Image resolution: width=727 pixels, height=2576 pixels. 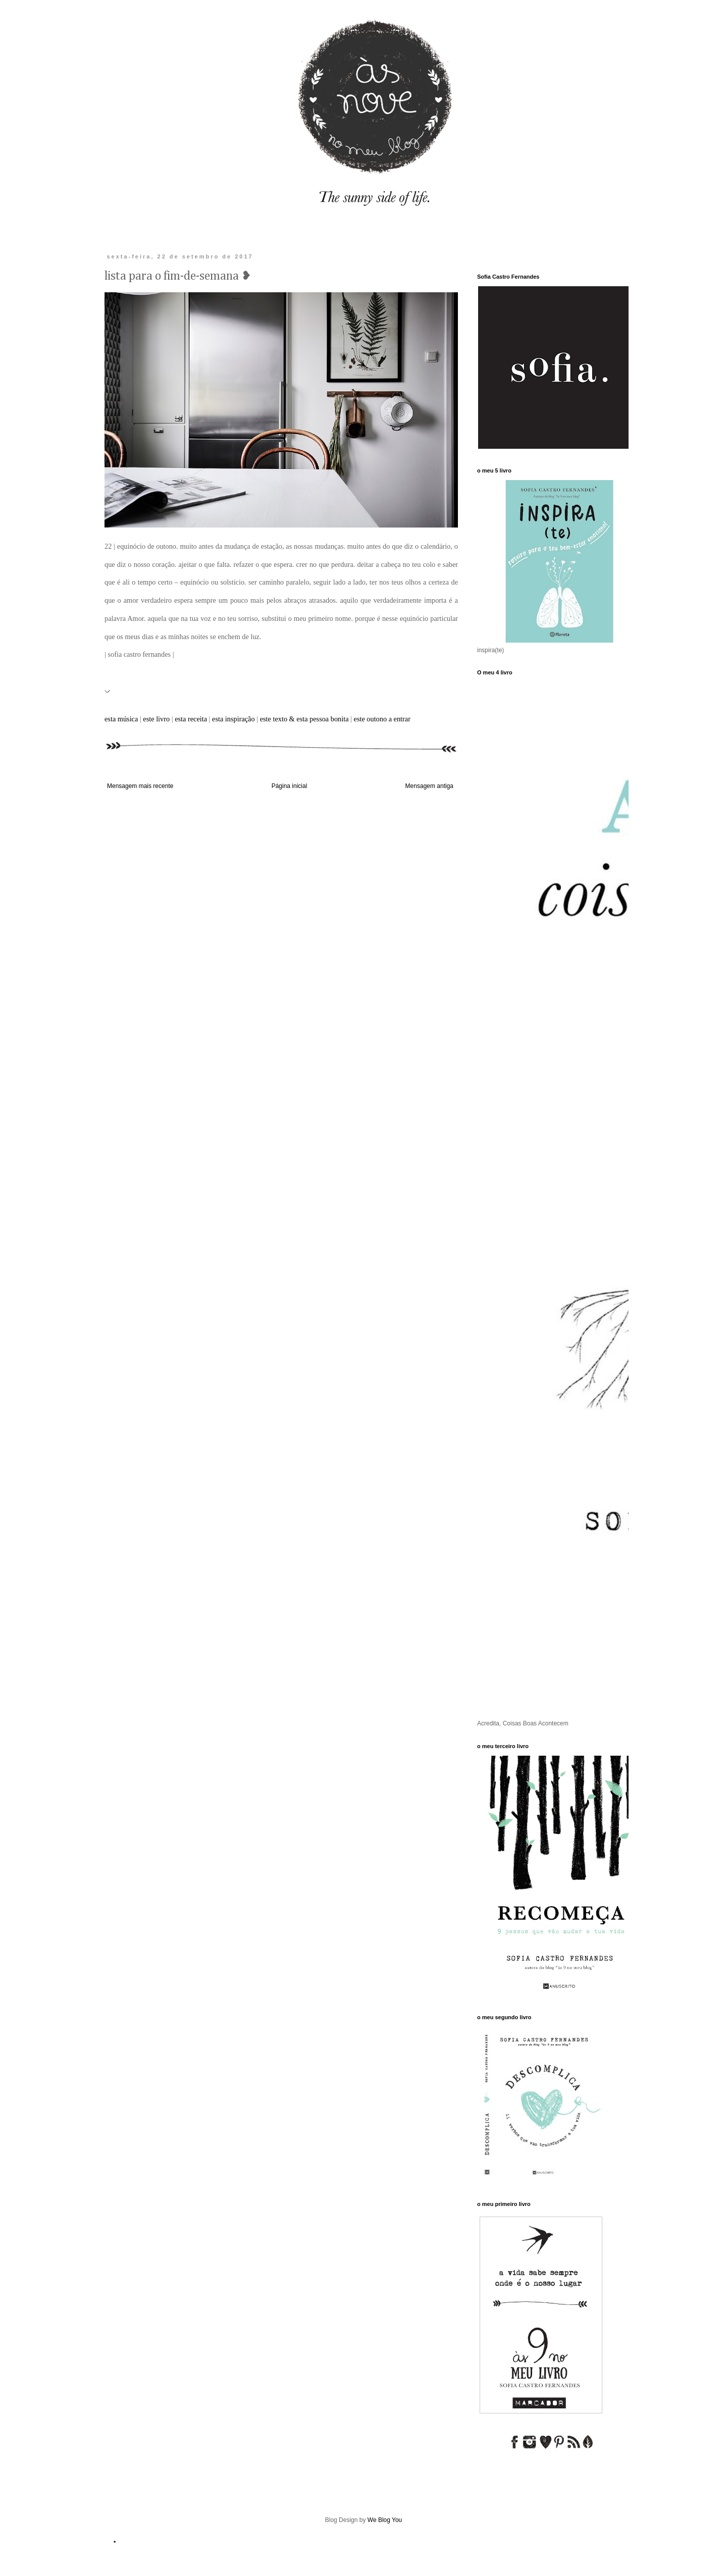 I want to click on esta receita, so click(x=191, y=719).